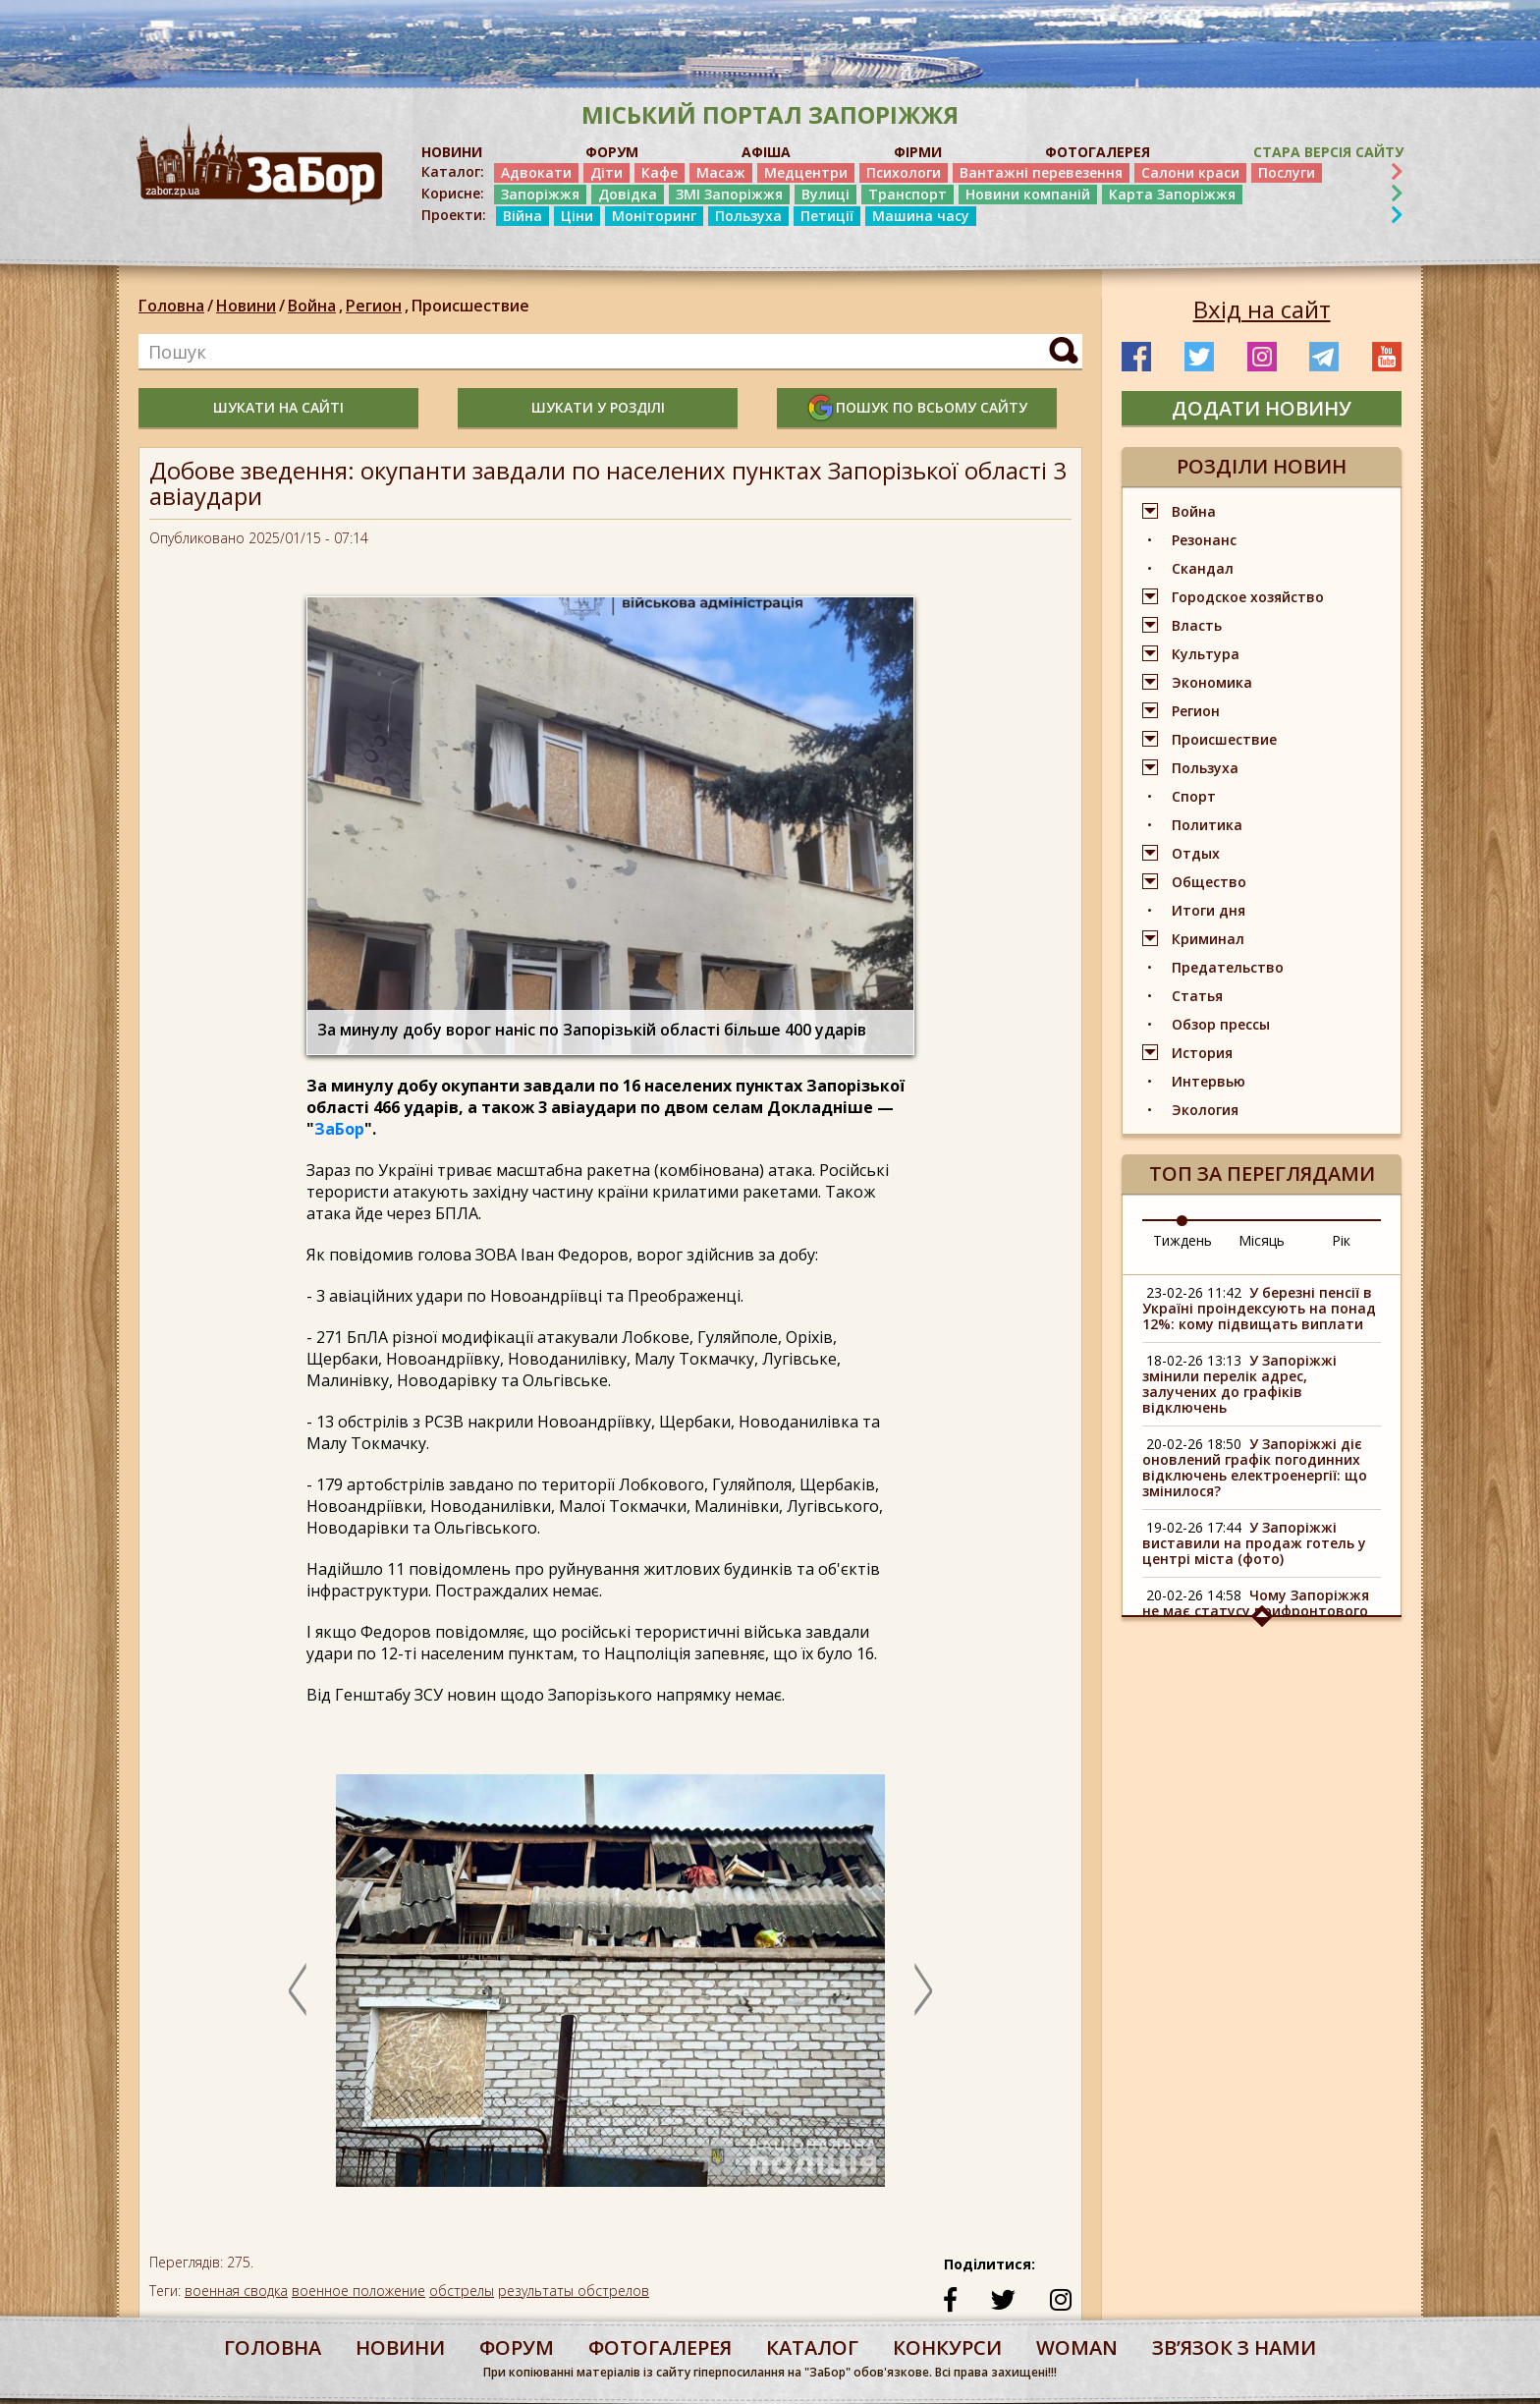 Image resolution: width=1540 pixels, height=2404 pixels. What do you see at coordinates (1208, 910) in the screenshot?
I see `Итоги дня` at bounding box center [1208, 910].